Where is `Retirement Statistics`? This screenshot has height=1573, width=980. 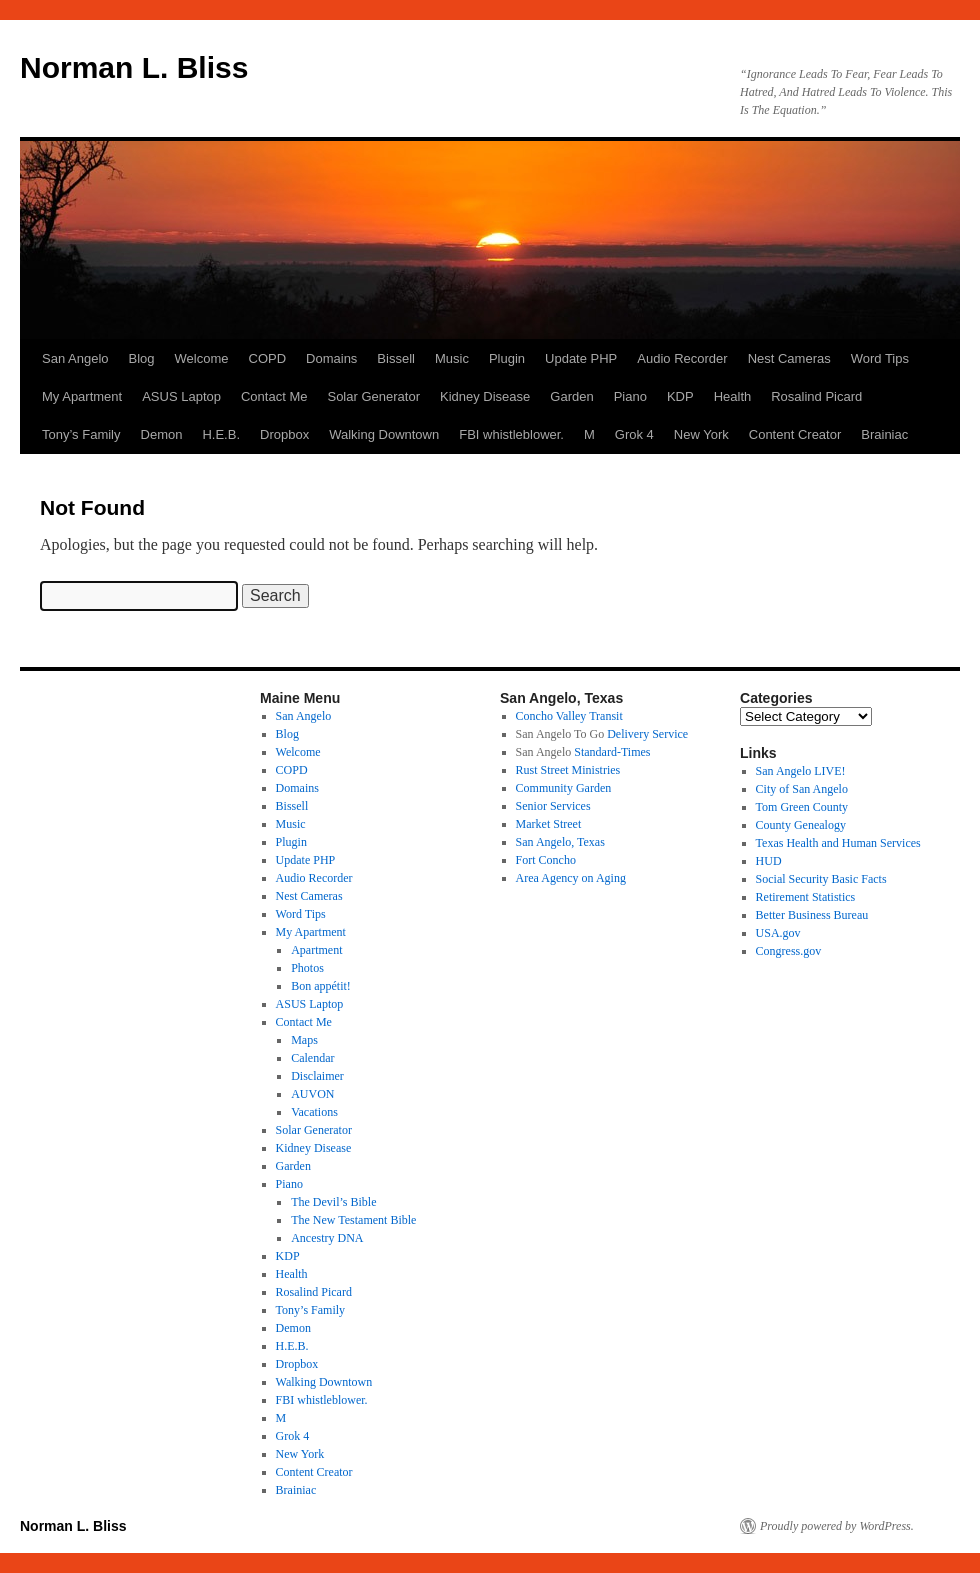 Retirement Statistics is located at coordinates (806, 897).